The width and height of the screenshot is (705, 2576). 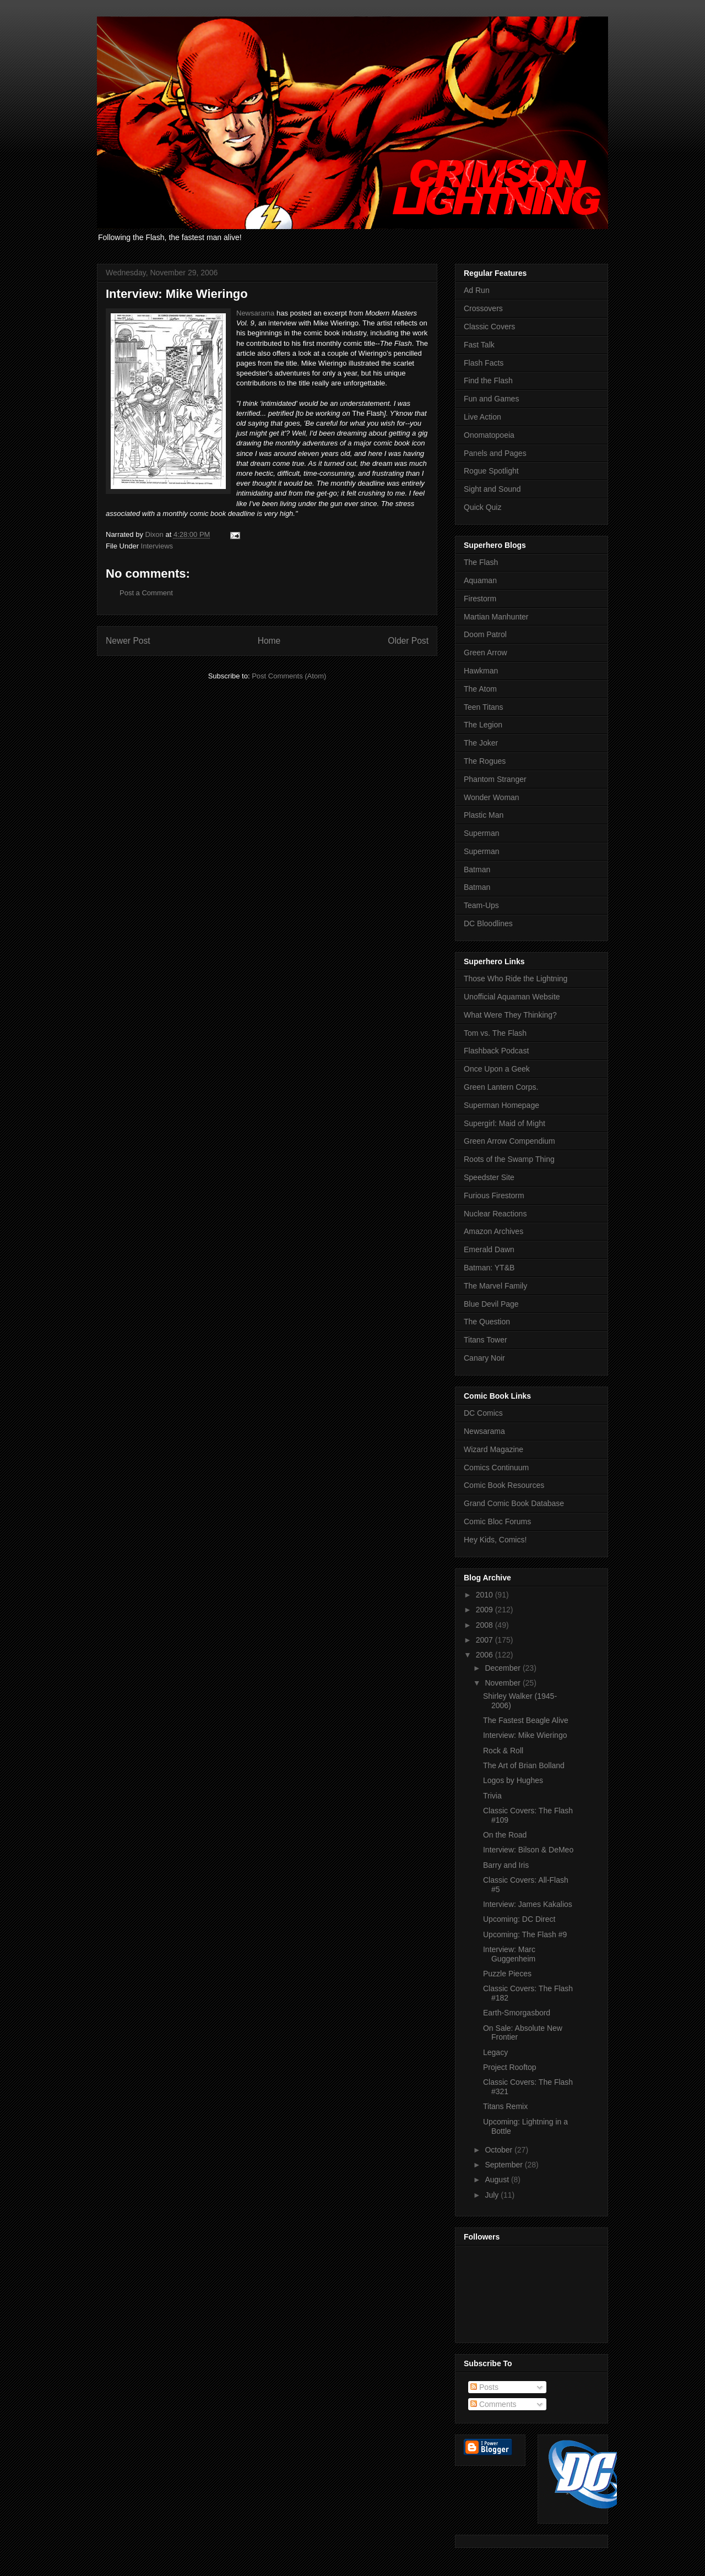 What do you see at coordinates (482, 833) in the screenshot?
I see `Superman` at bounding box center [482, 833].